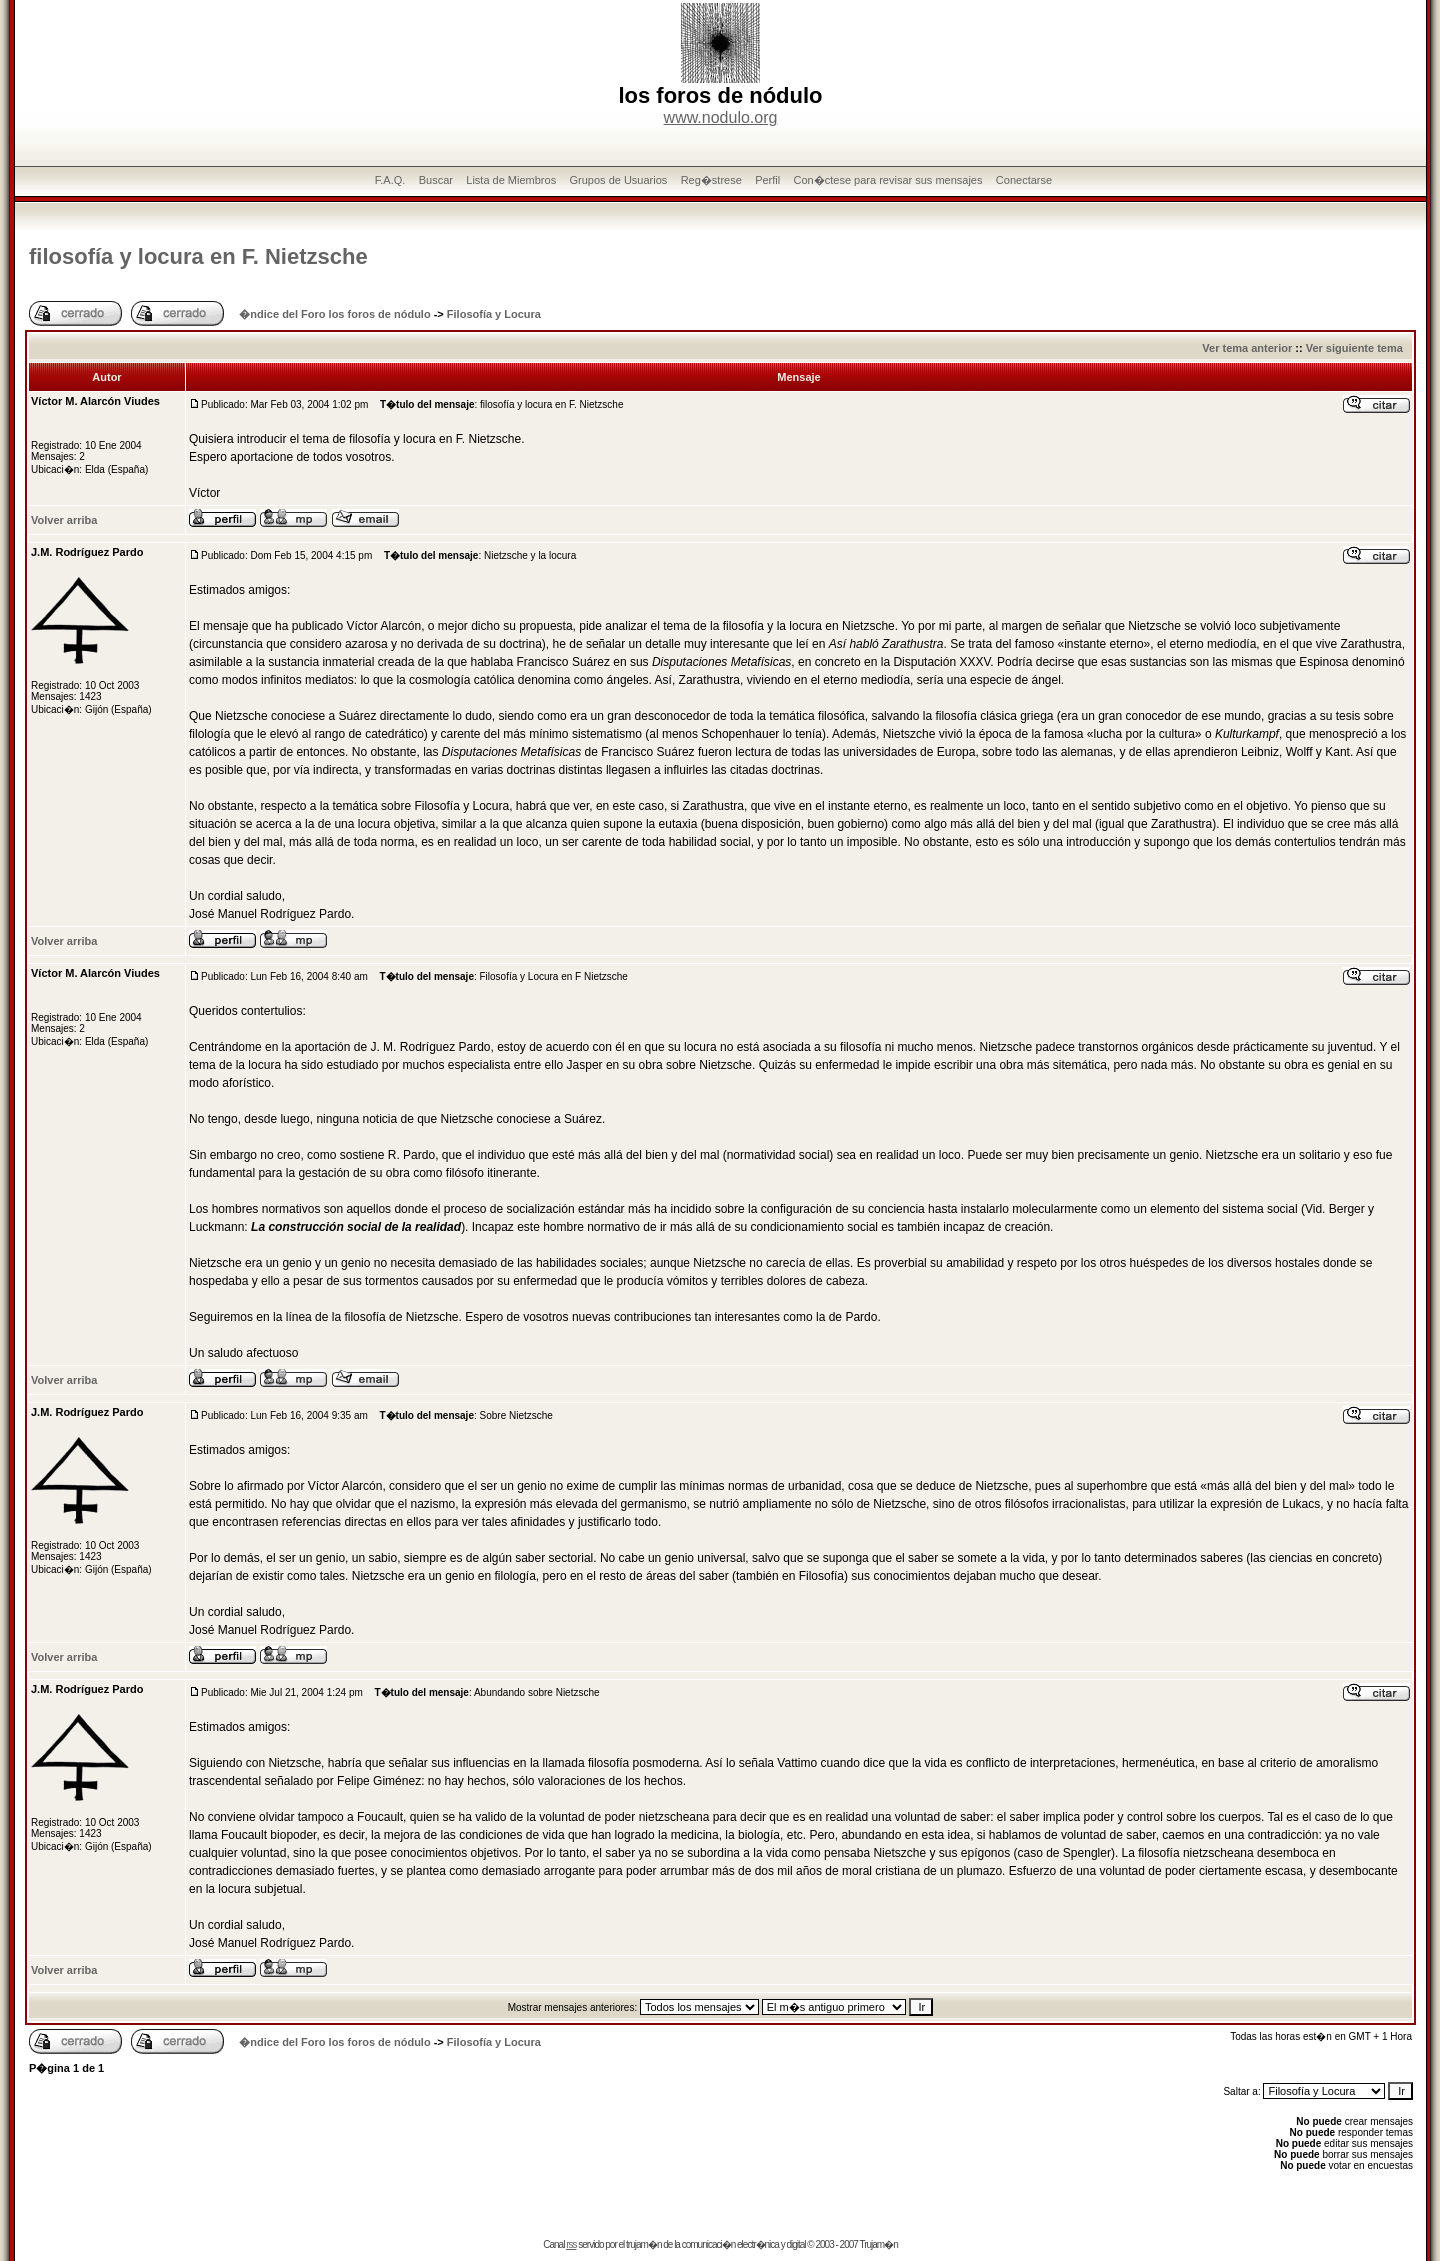  Describe the element at coordinates (390, 180) in the screenshot. I see `F.A.Q.` at that location.